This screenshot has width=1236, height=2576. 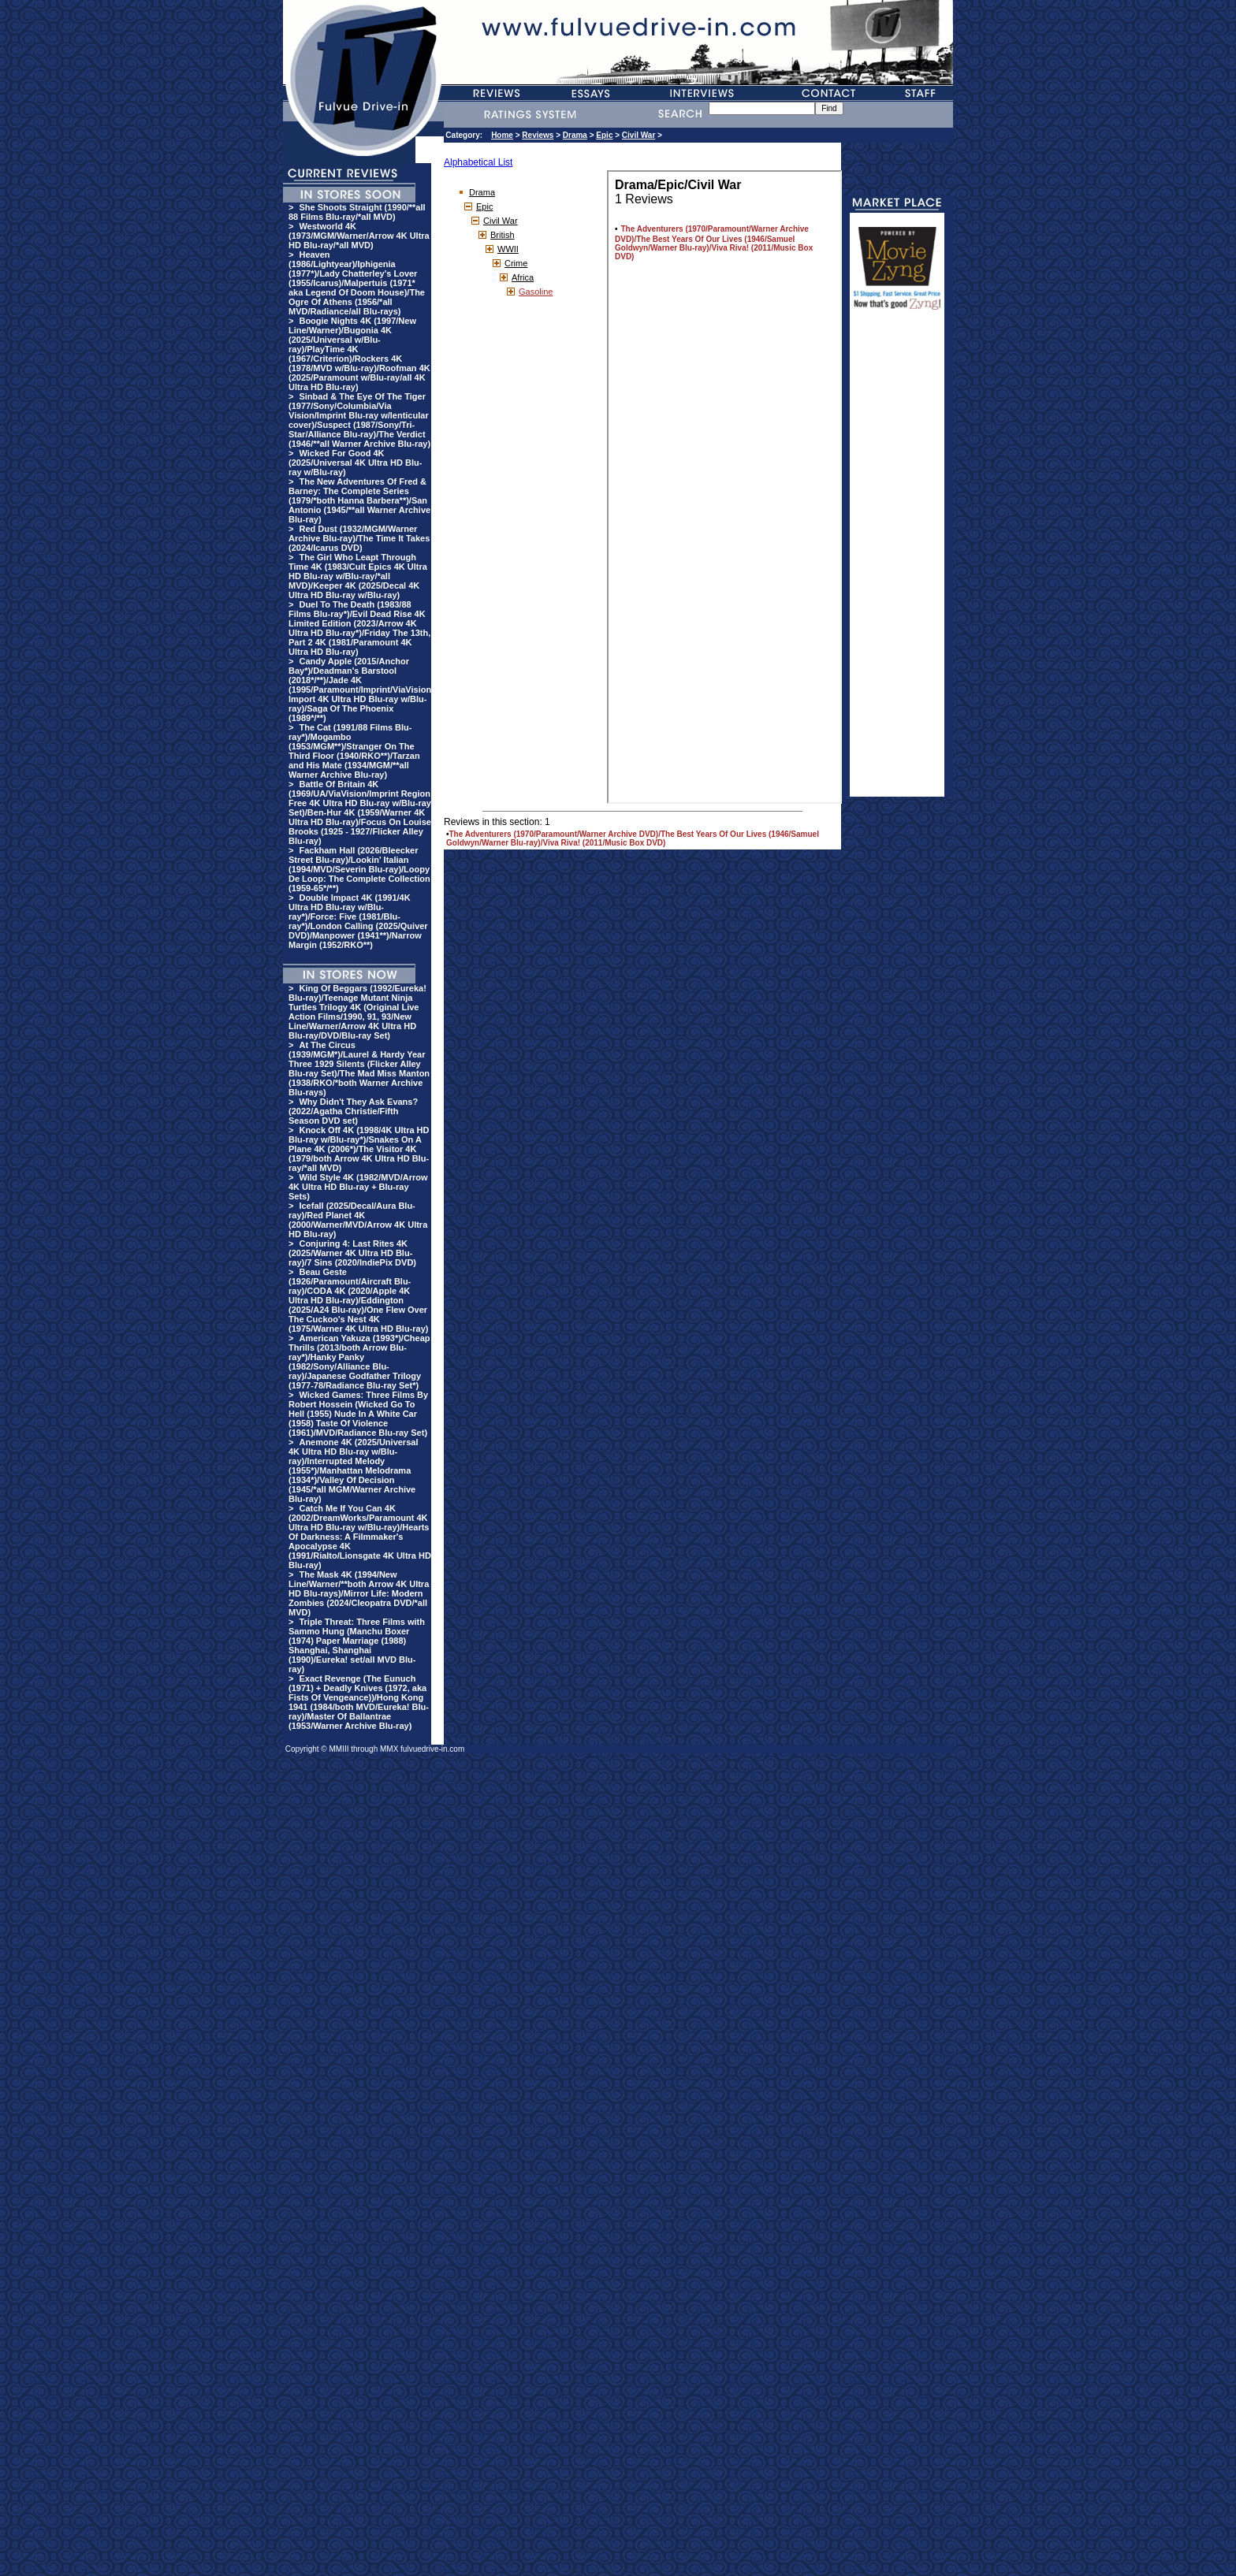 What do you see at coordinates (638, 135) in the screenshot?
I see `Civil War` at bounding box center [638, 135].